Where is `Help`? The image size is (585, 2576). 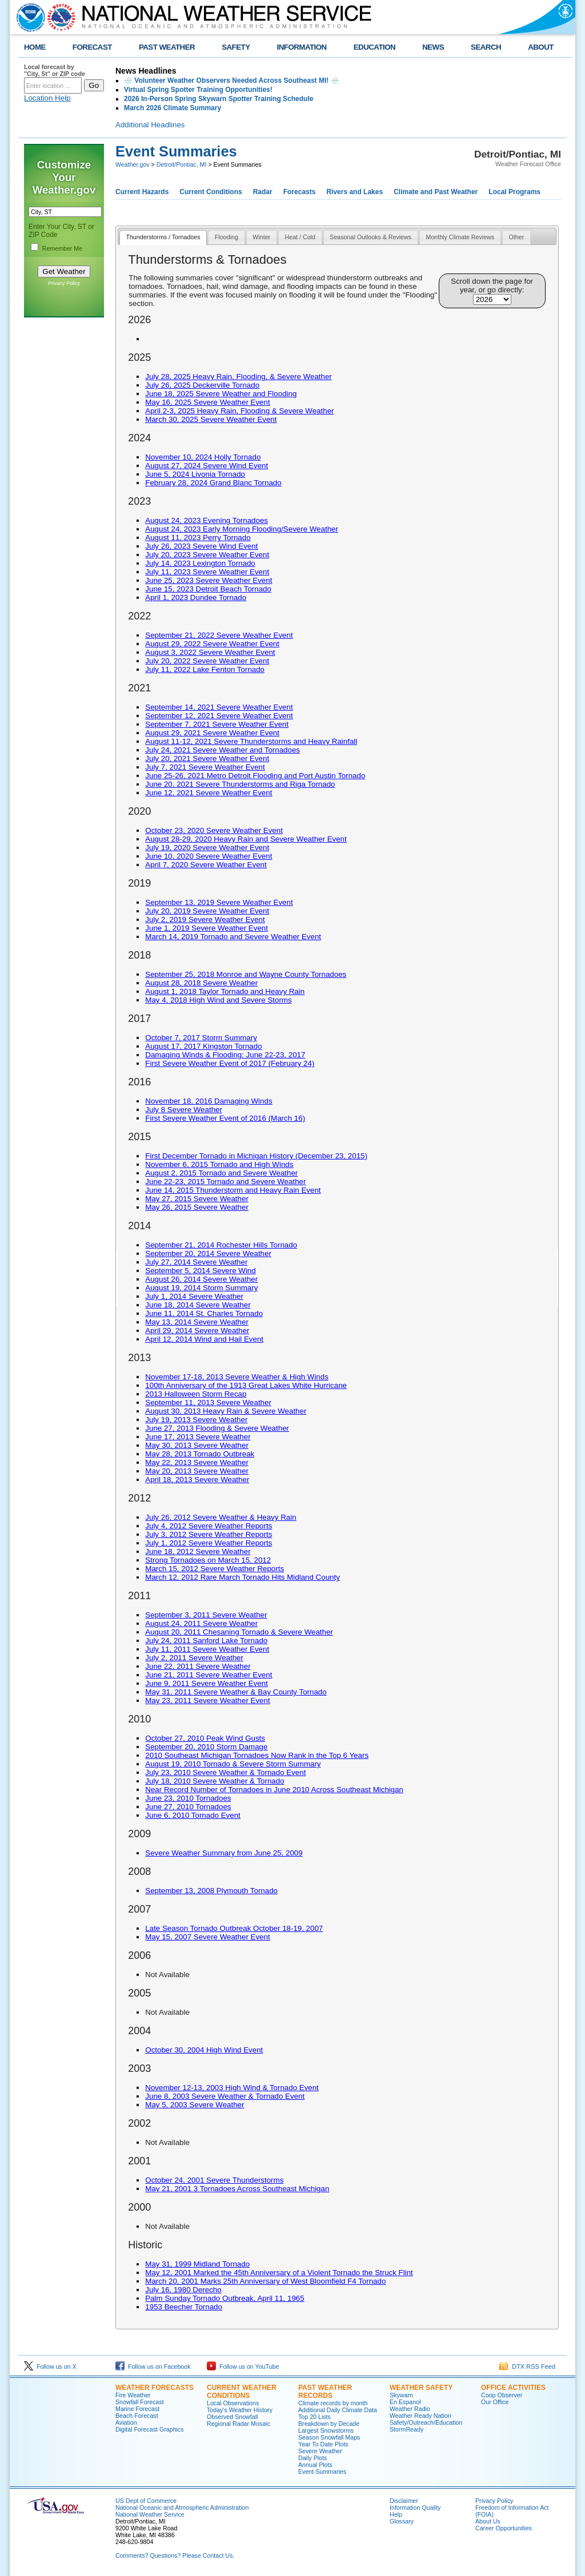
Help is located at coordinates (396, 2514).